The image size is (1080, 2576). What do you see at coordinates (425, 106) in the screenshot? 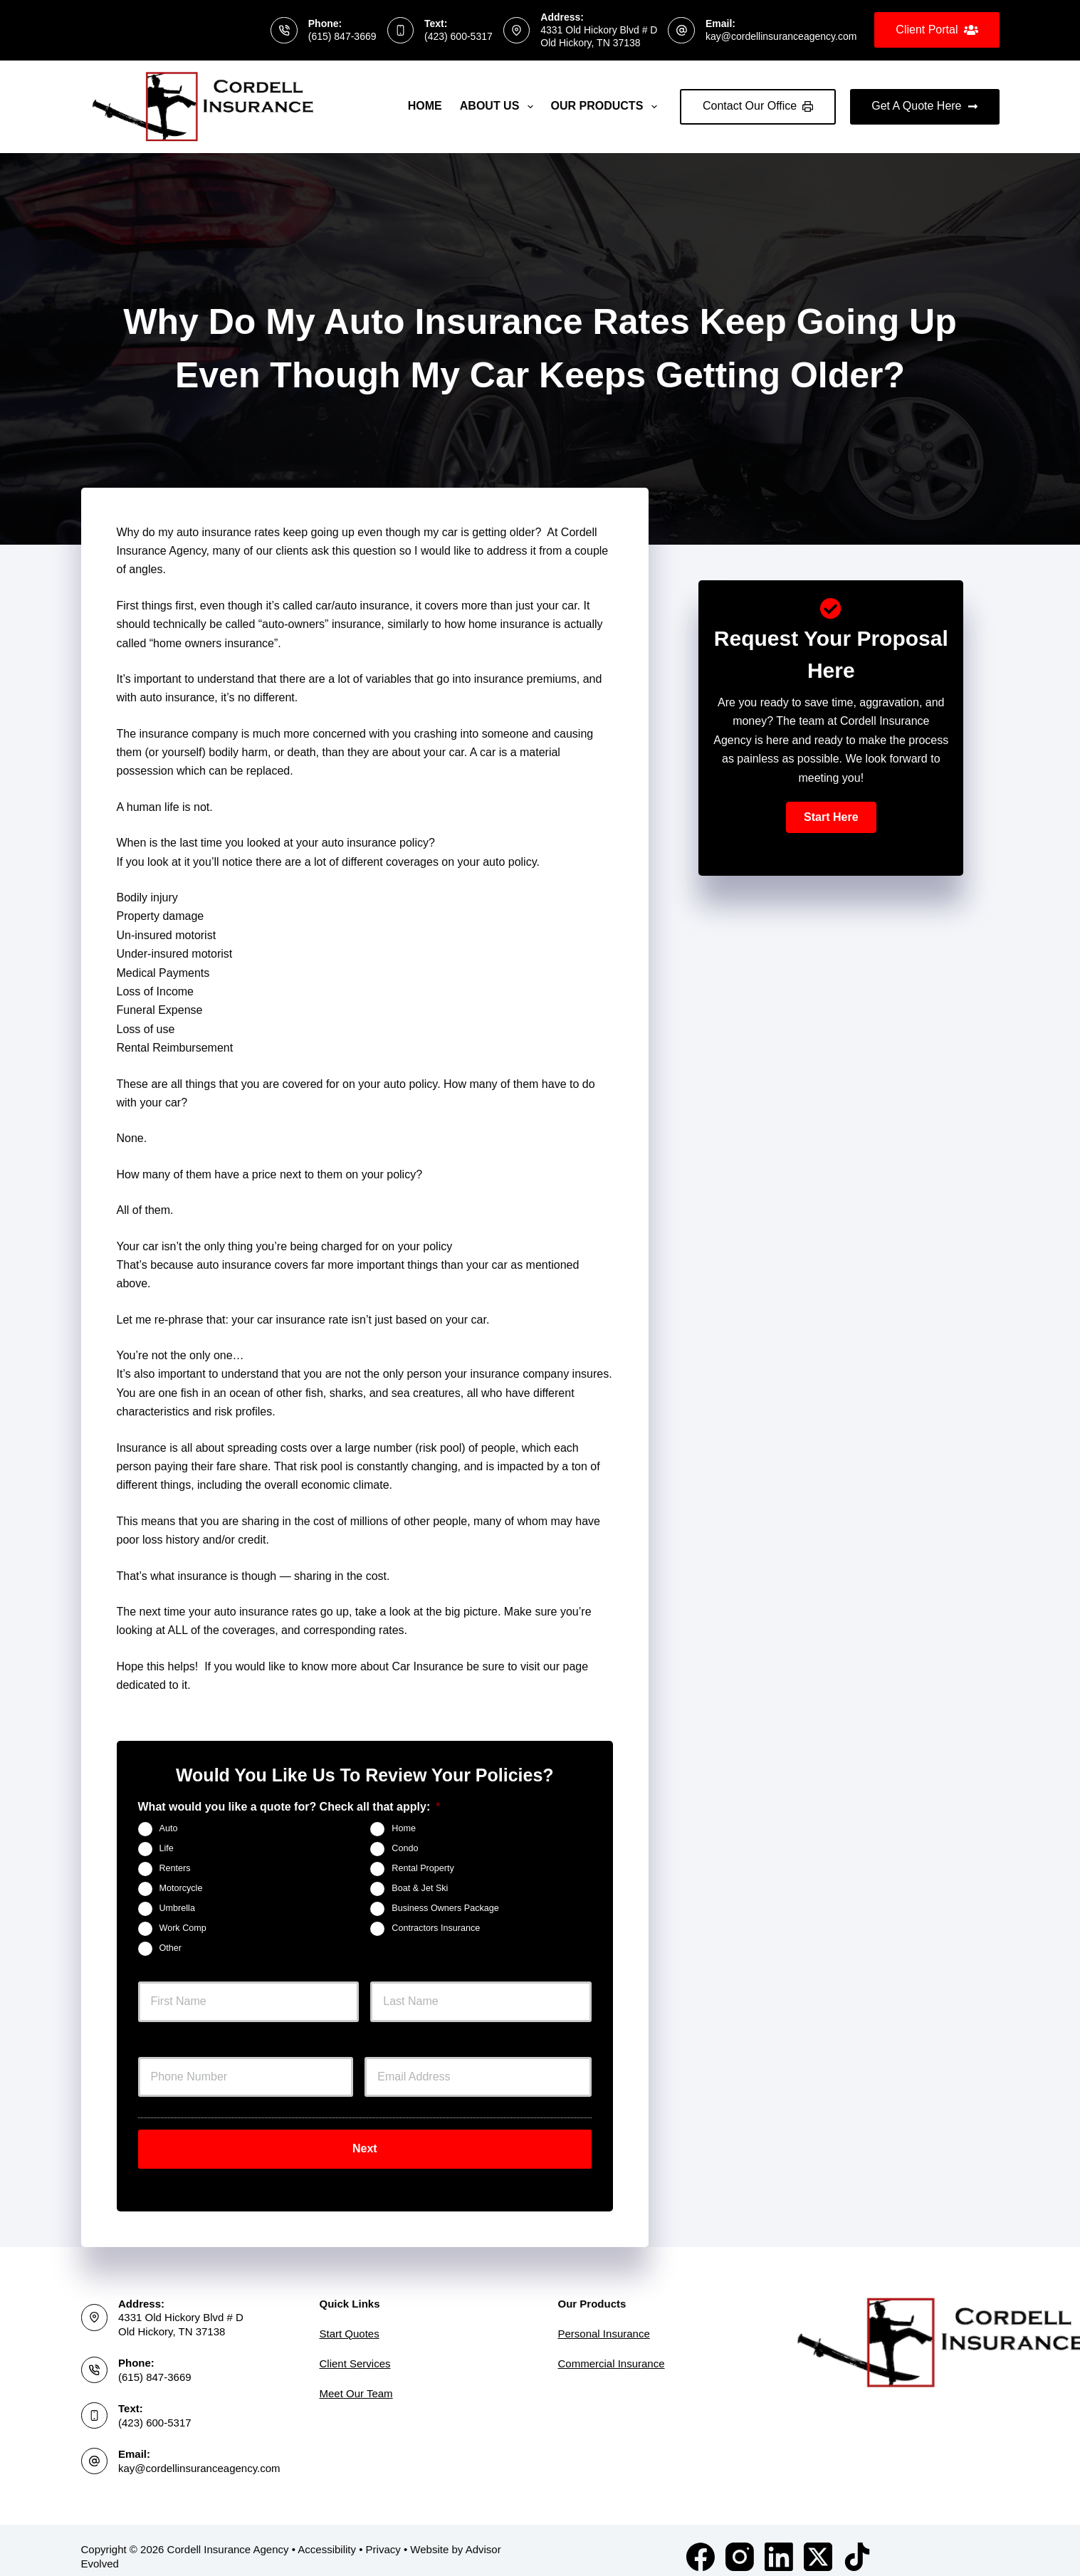
I see `Home` at bounding box center [425, 106].